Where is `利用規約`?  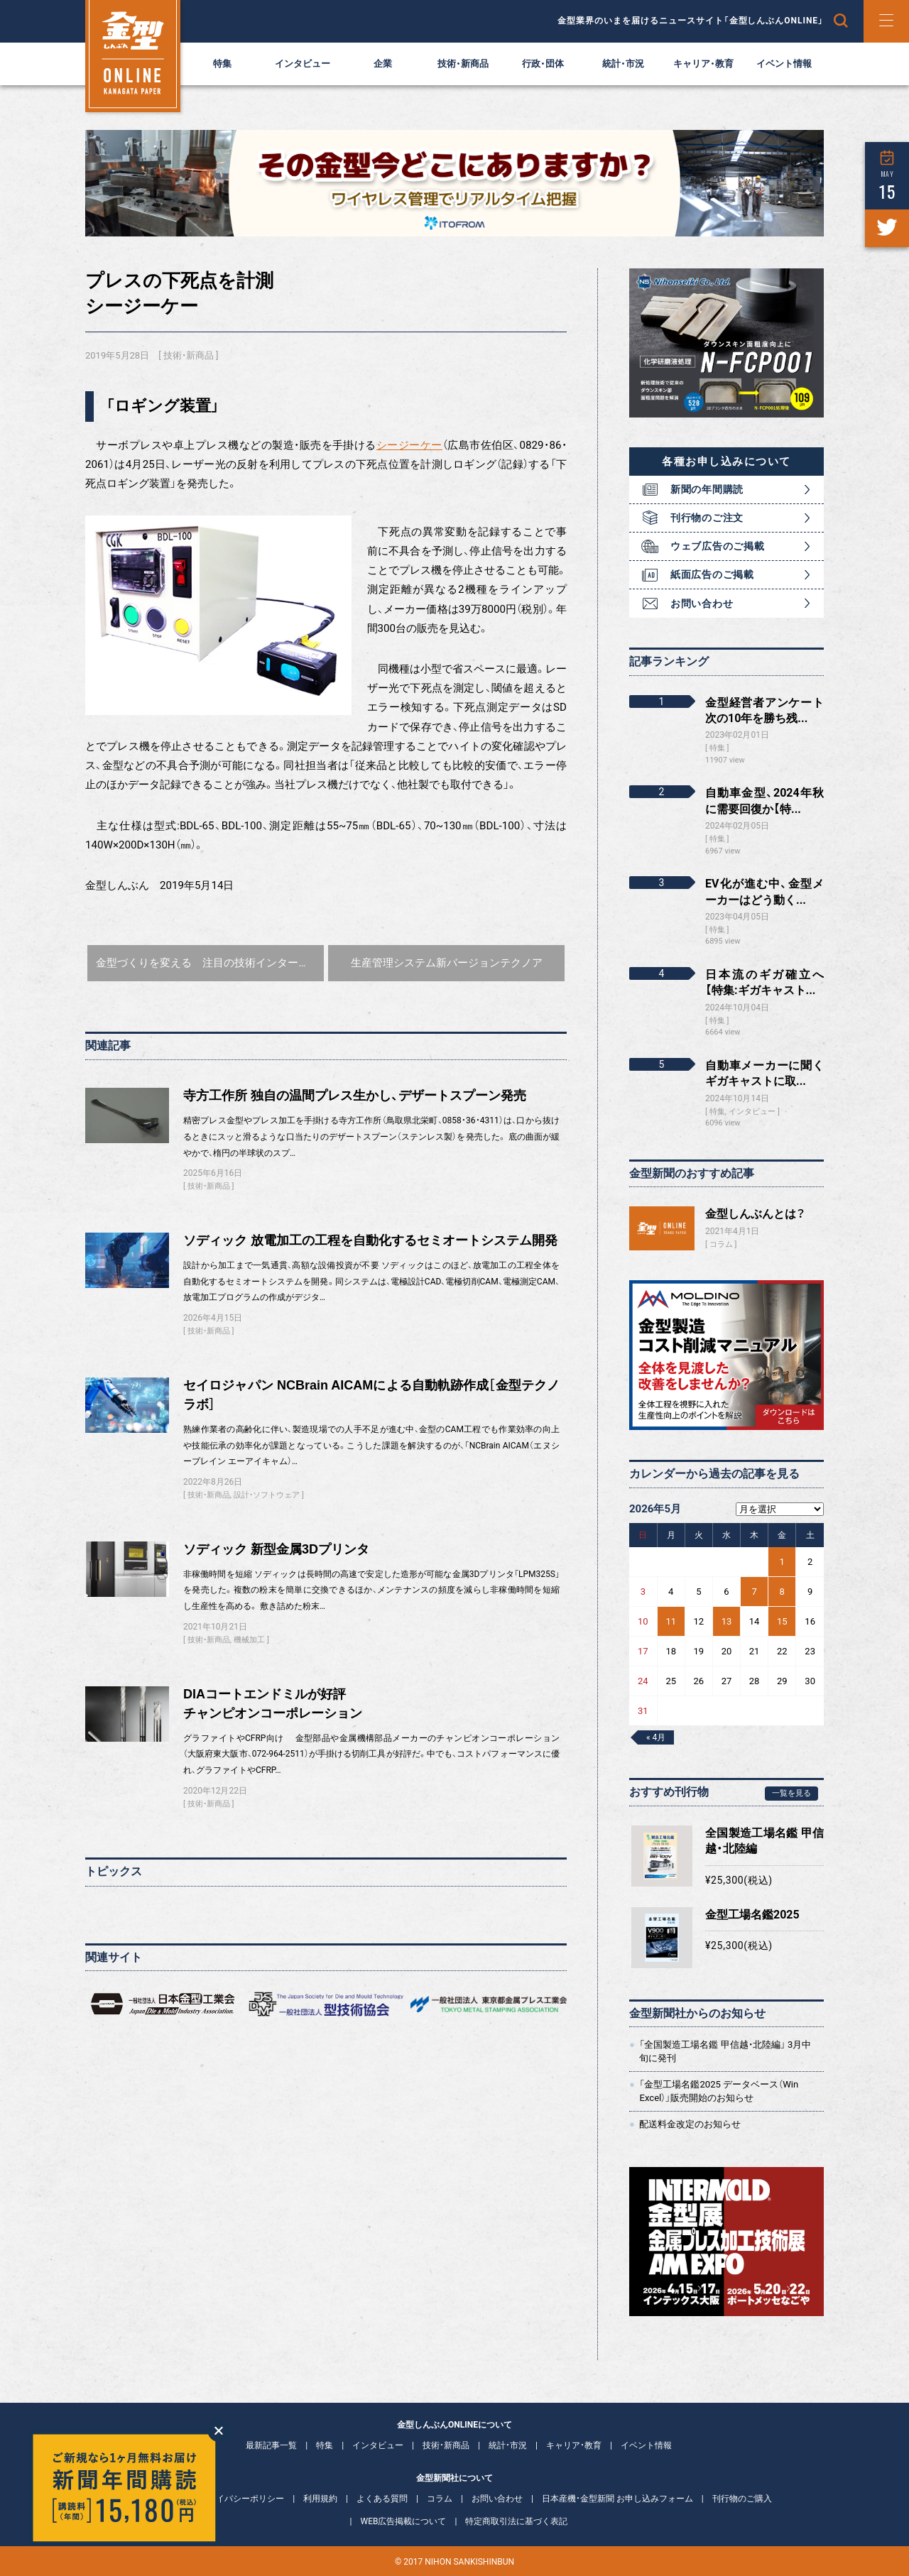
利用規約 is located at coordinates (320, 2499).